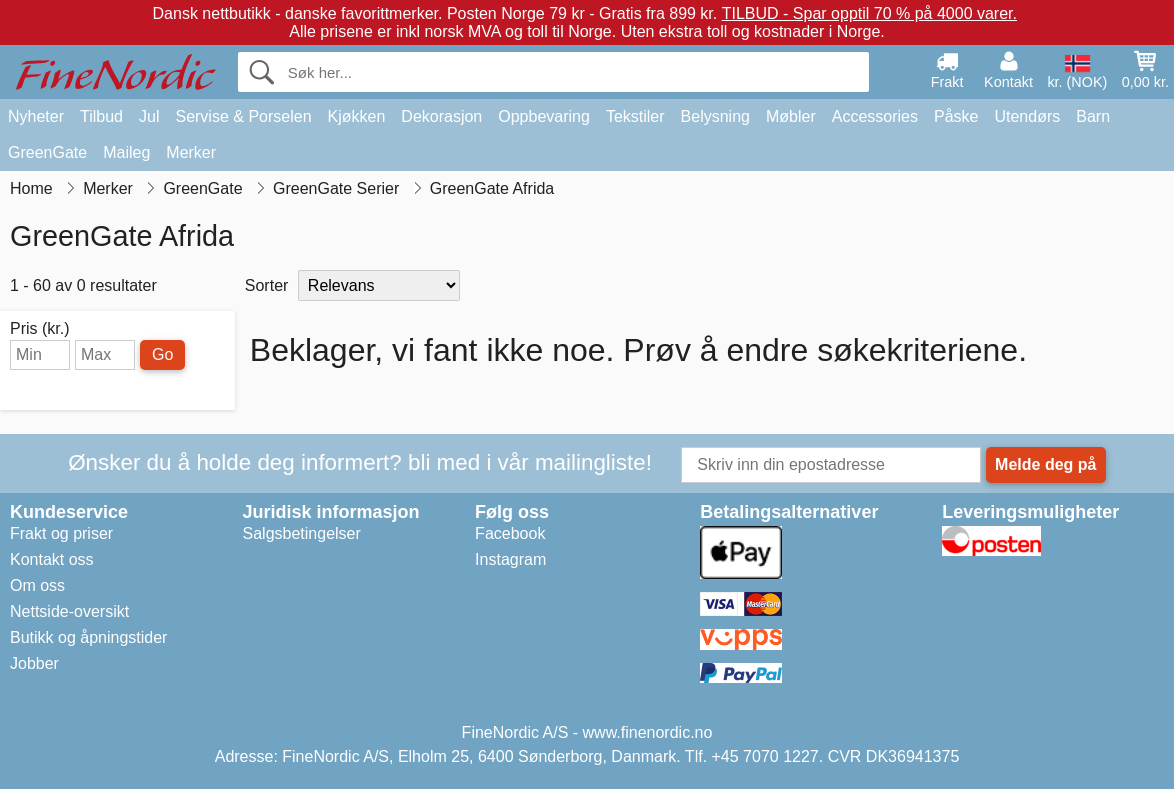 This screenshot has height=789, width=1174. I want to click on Accessories, so click(875, 116).